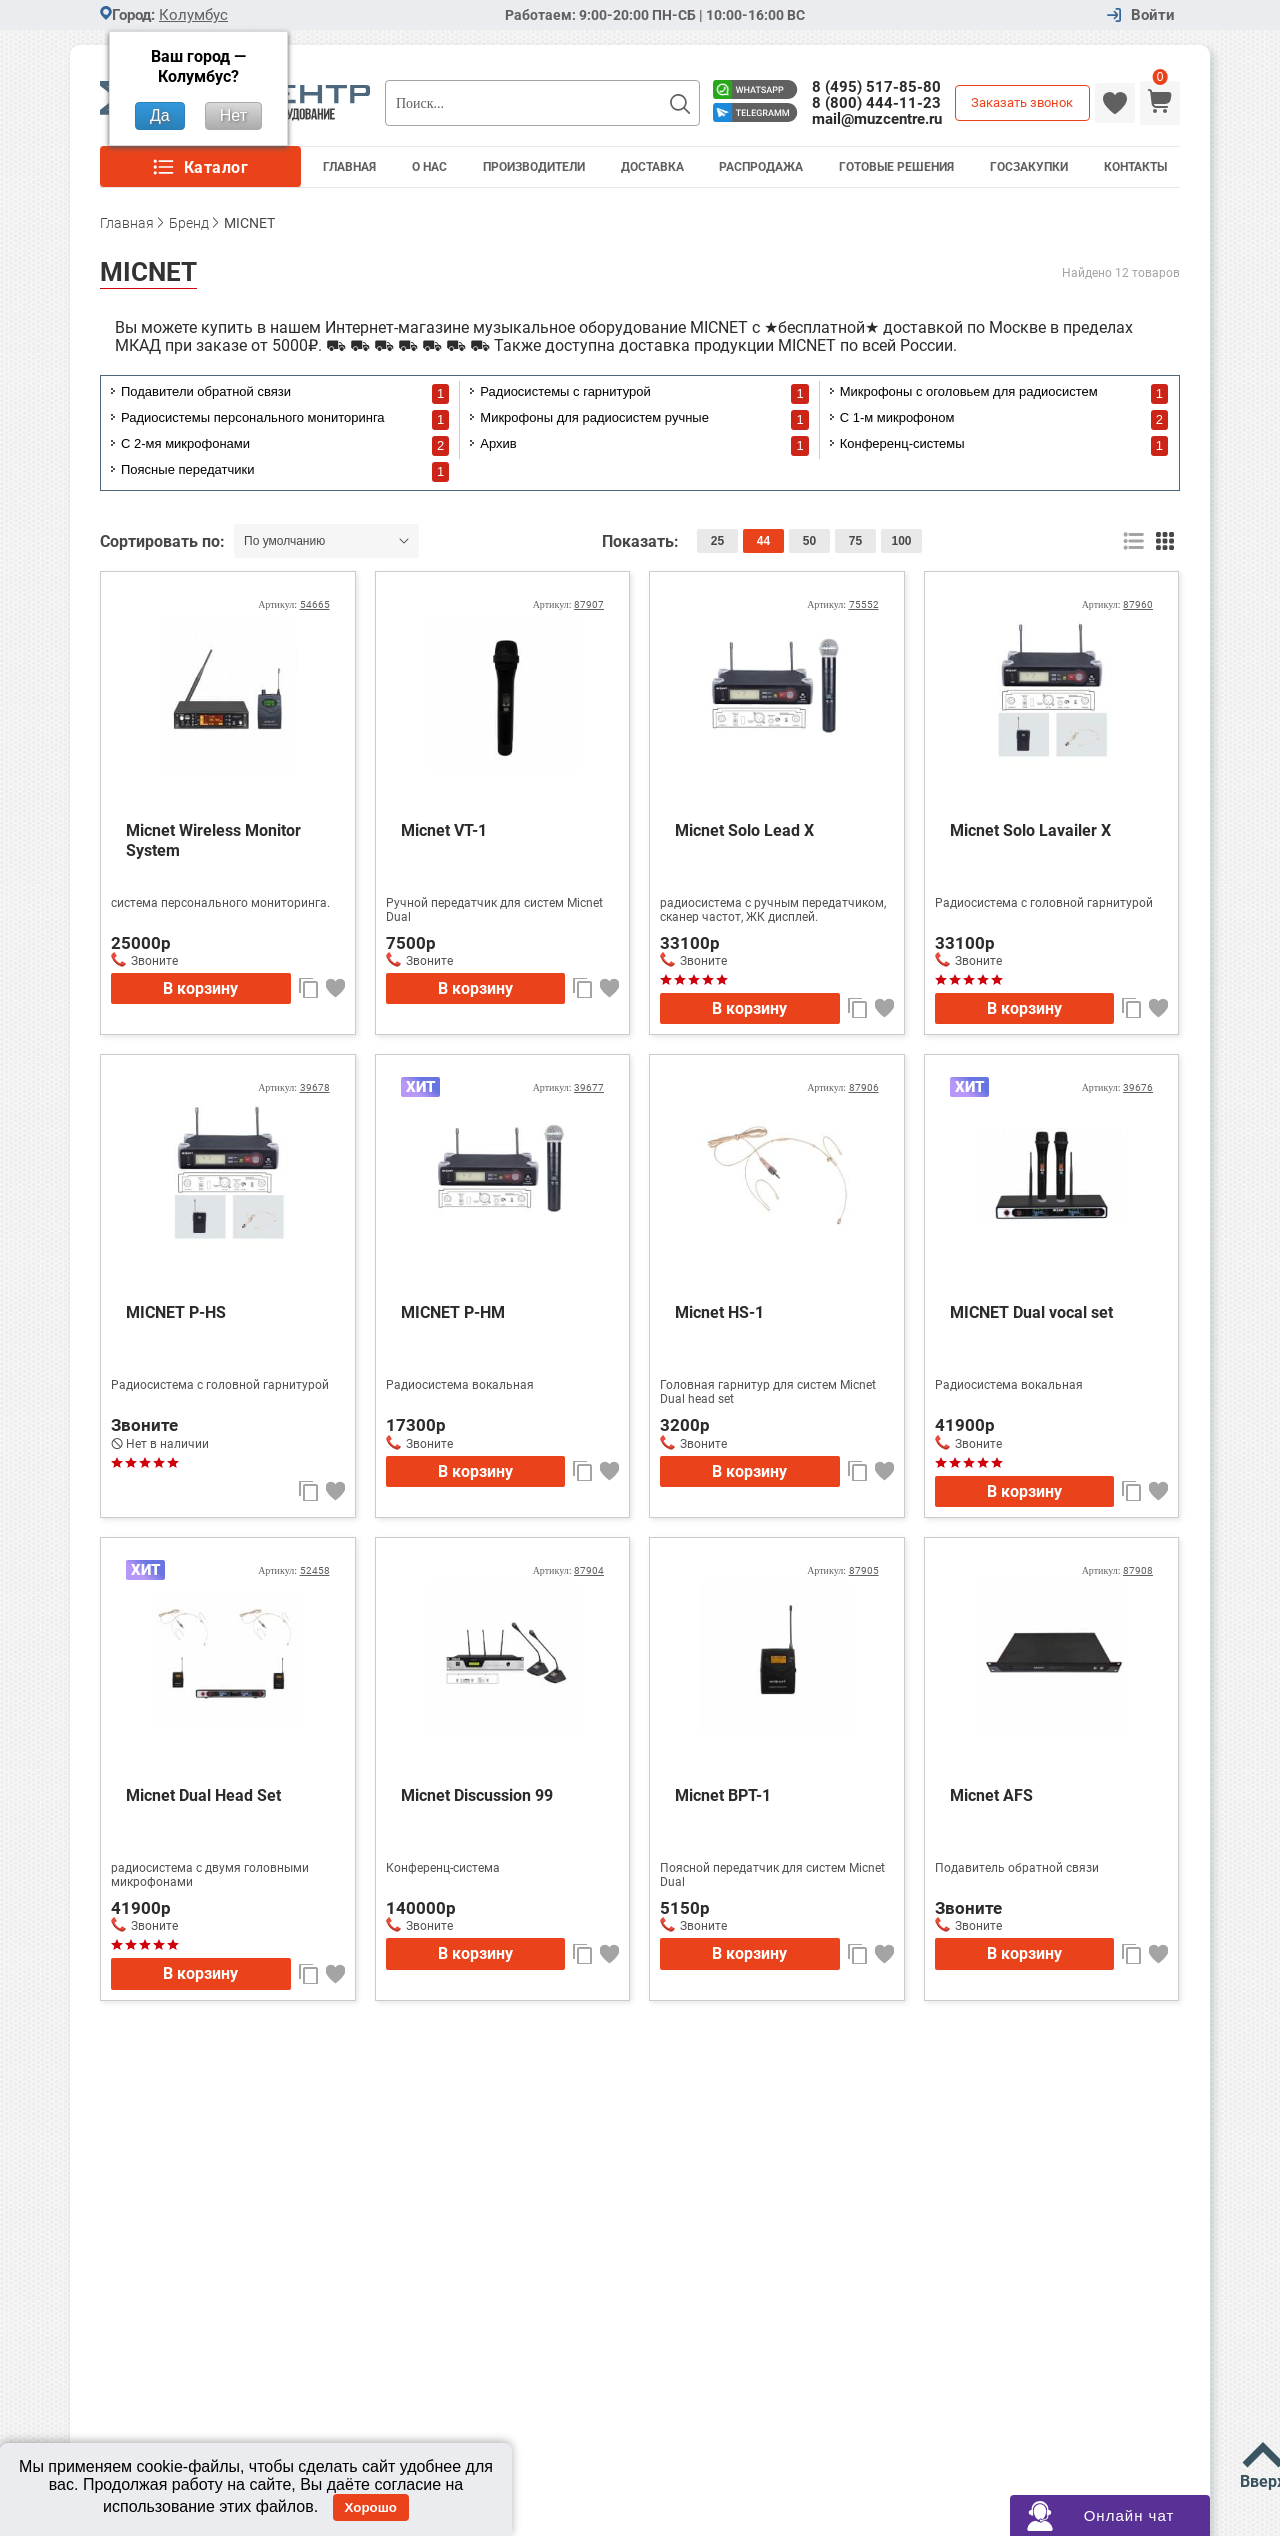  Describe the element at coordinates (206, 391) in the screenshot. I see `Подавители обратной связи` at that location.